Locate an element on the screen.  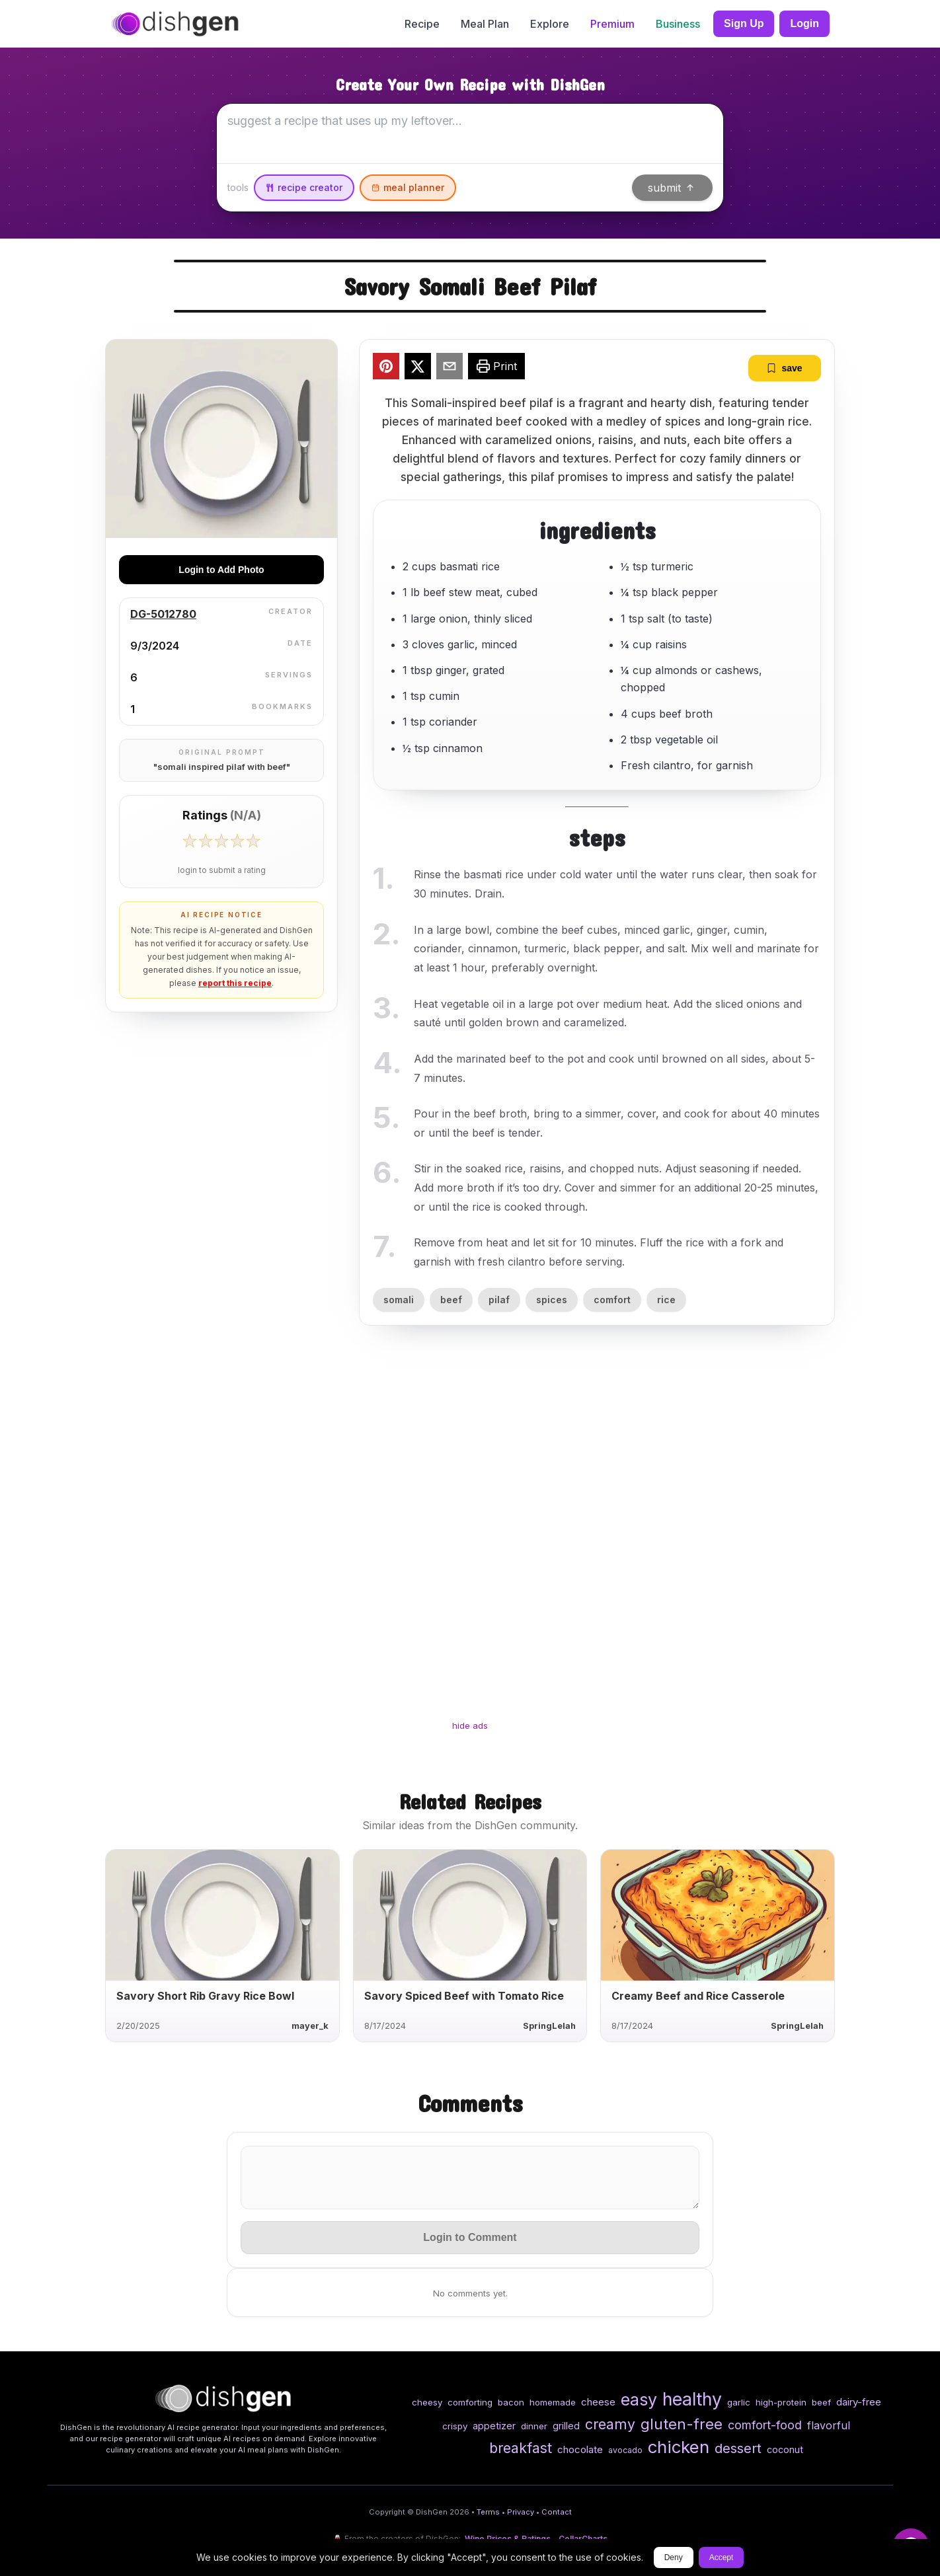
Savory Short Rib Gravy Rice Bowl is located at coordinates (205, 1995).